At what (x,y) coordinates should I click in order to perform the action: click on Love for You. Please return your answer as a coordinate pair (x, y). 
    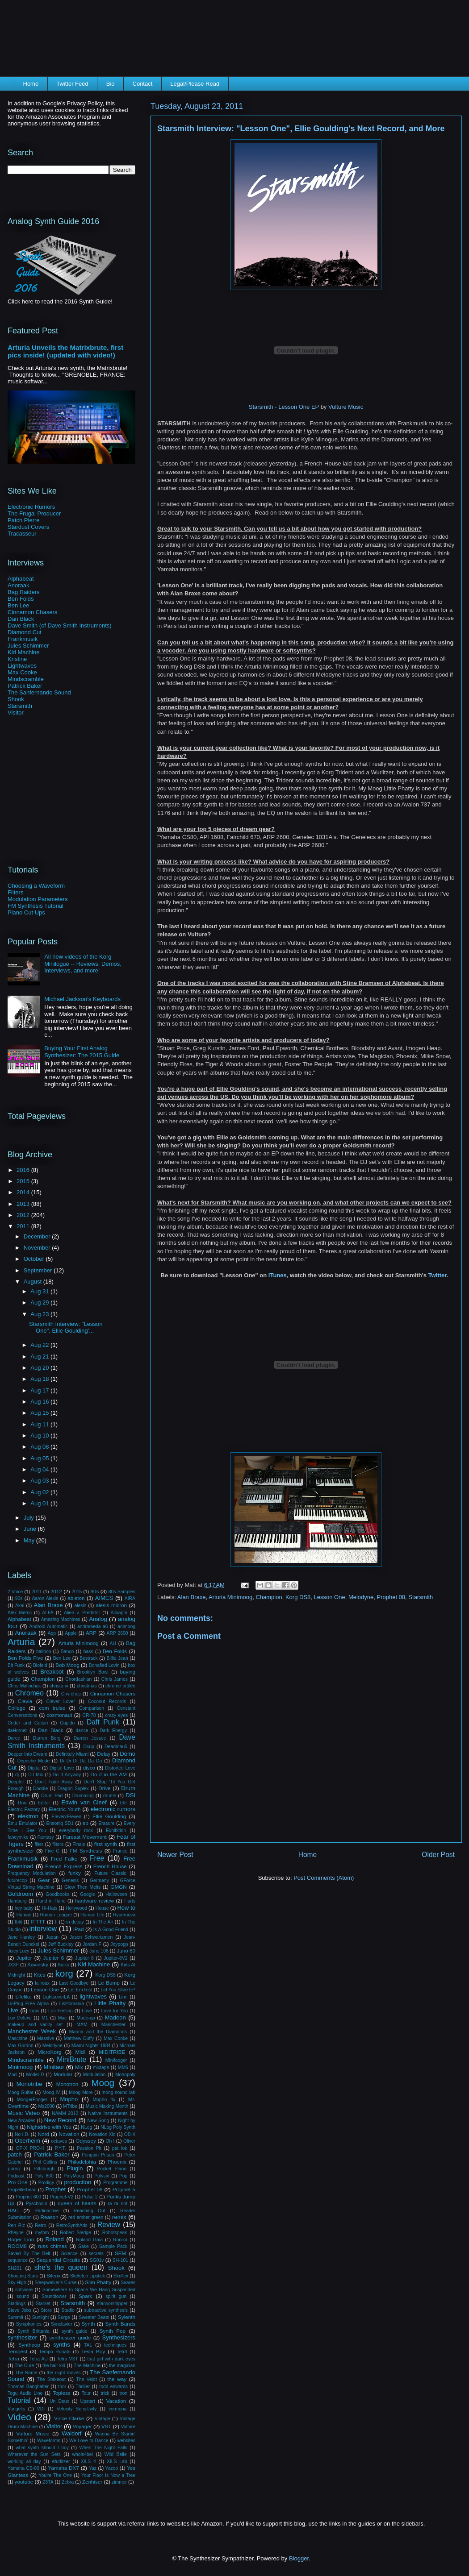
    Looking at the image, I should click on (114, 2010).